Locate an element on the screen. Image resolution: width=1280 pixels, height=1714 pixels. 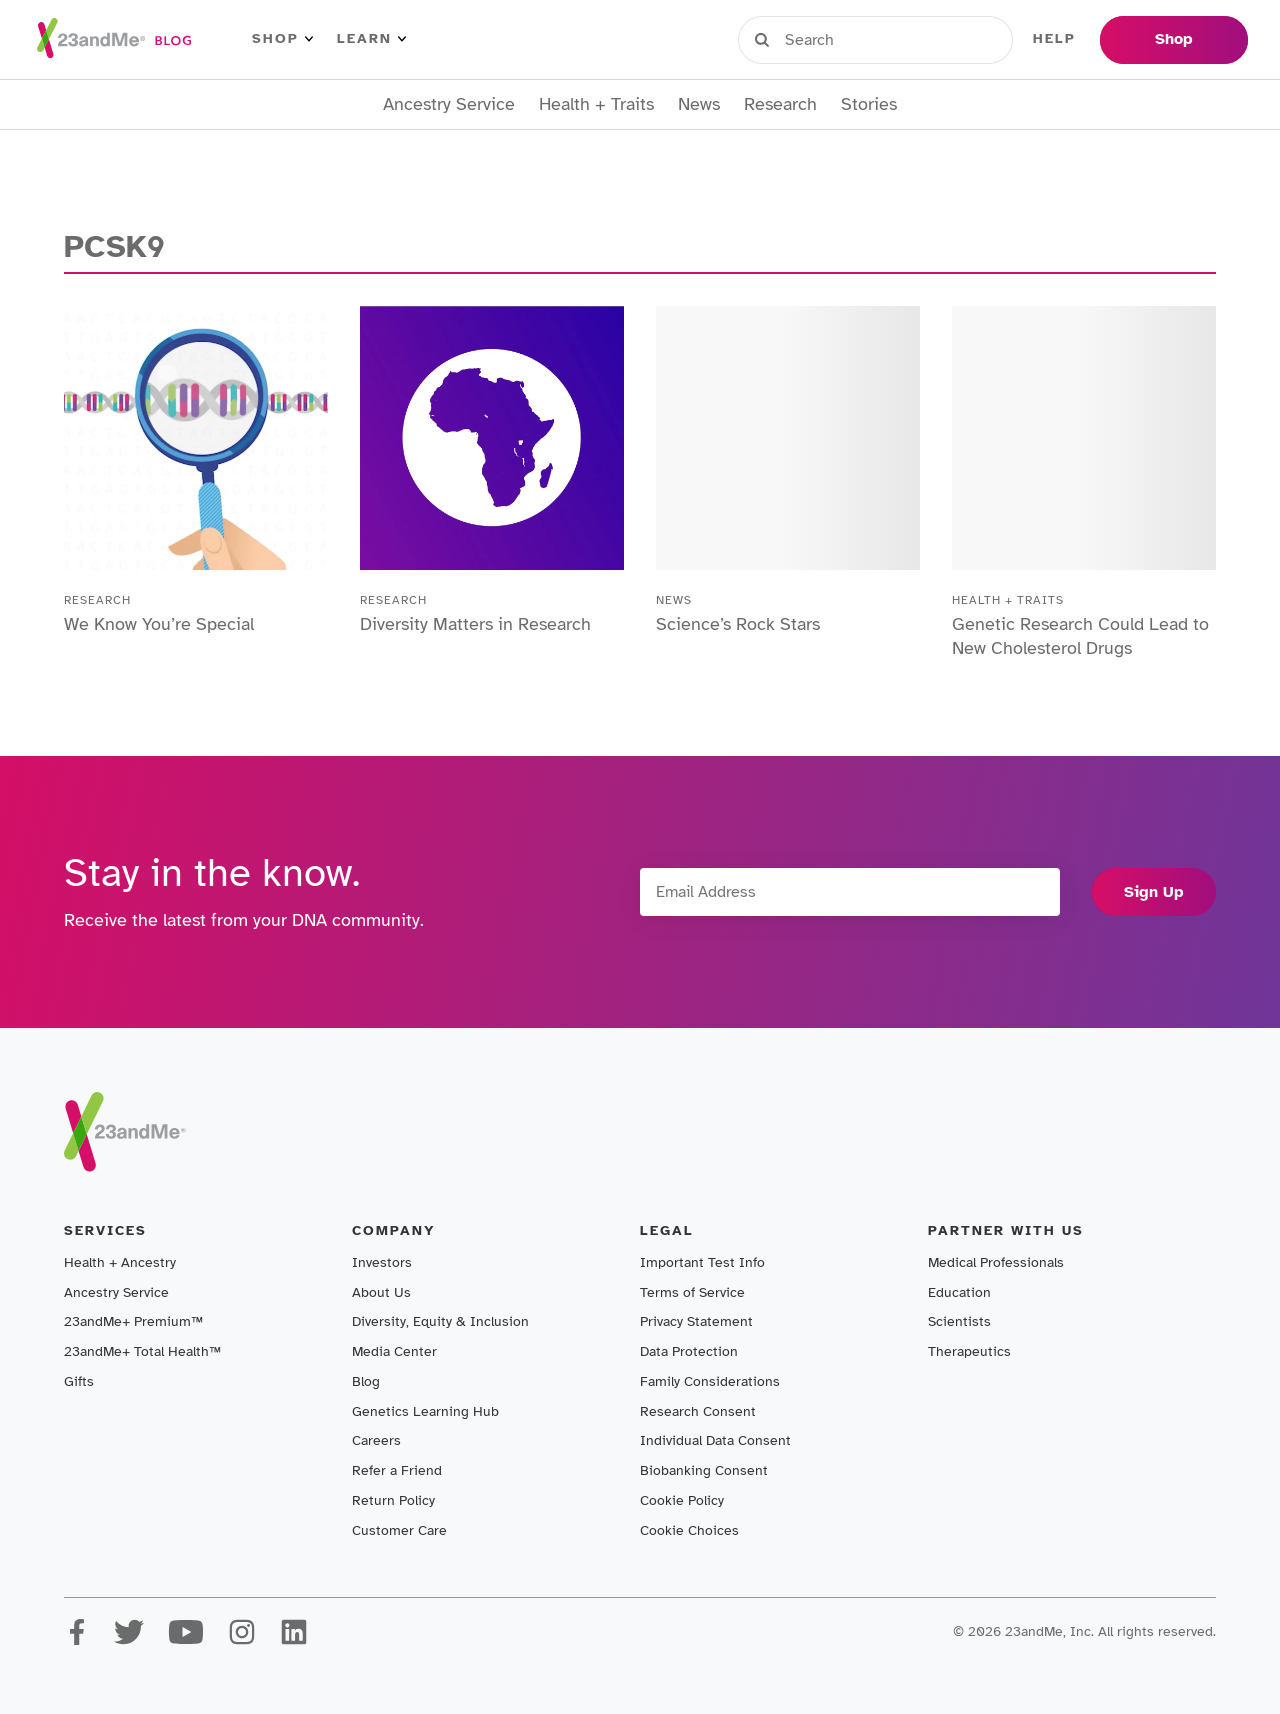
Biobanking Consent is located at coordinates (704, 1470).